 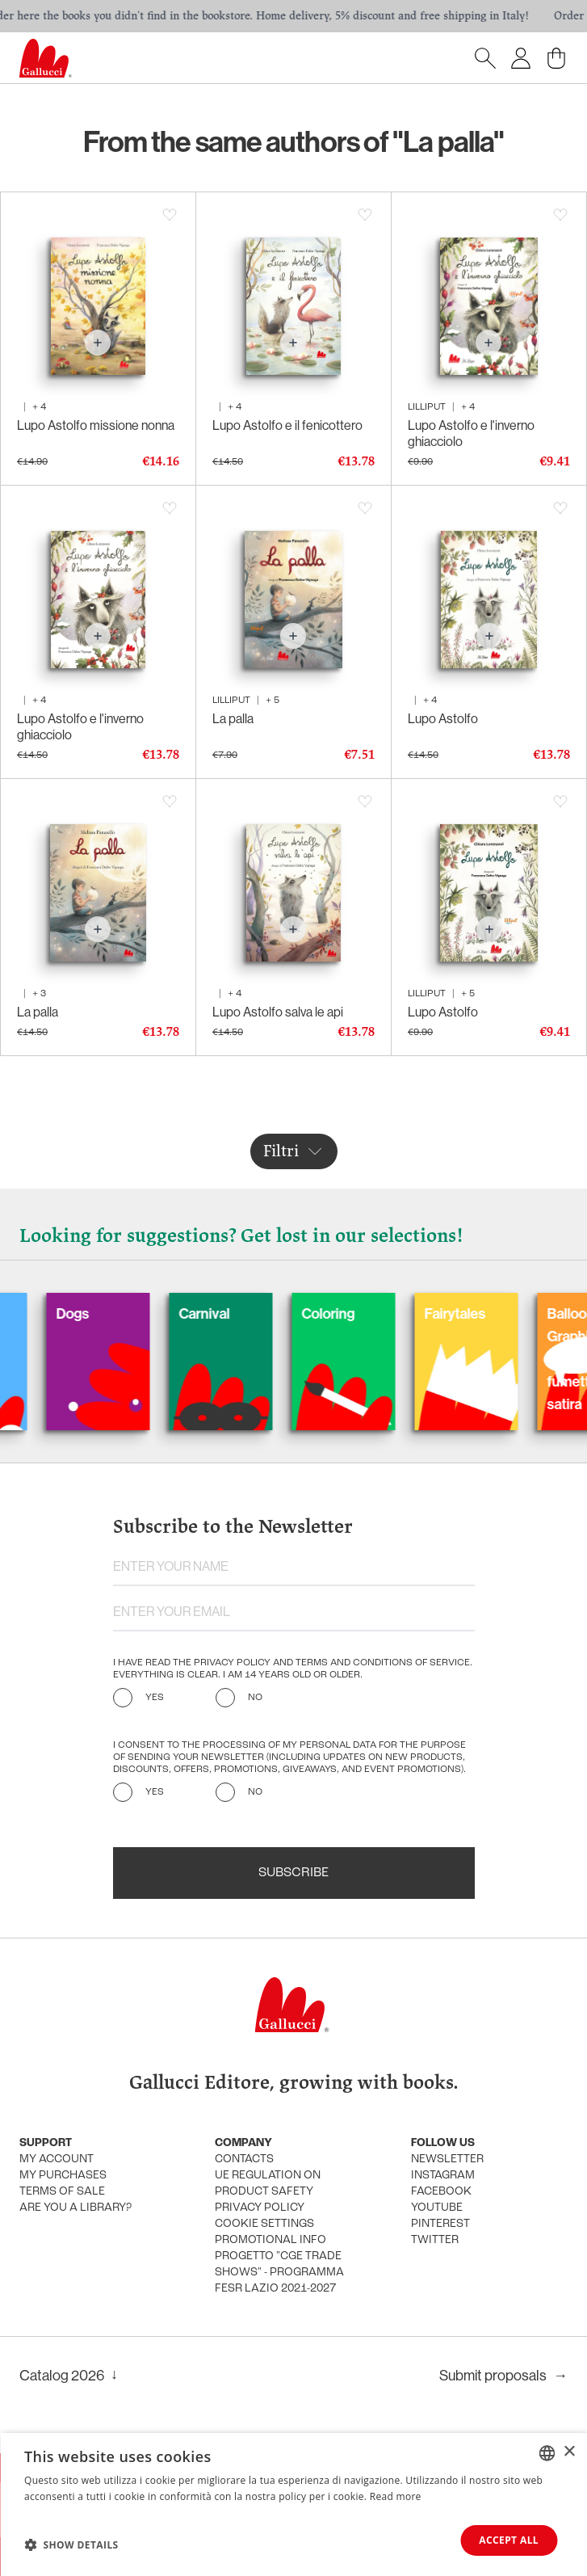 What do you see at coordinates (441, 2192) in the screenshot?
I see `Facebook` at bounding box center [441, 2192].